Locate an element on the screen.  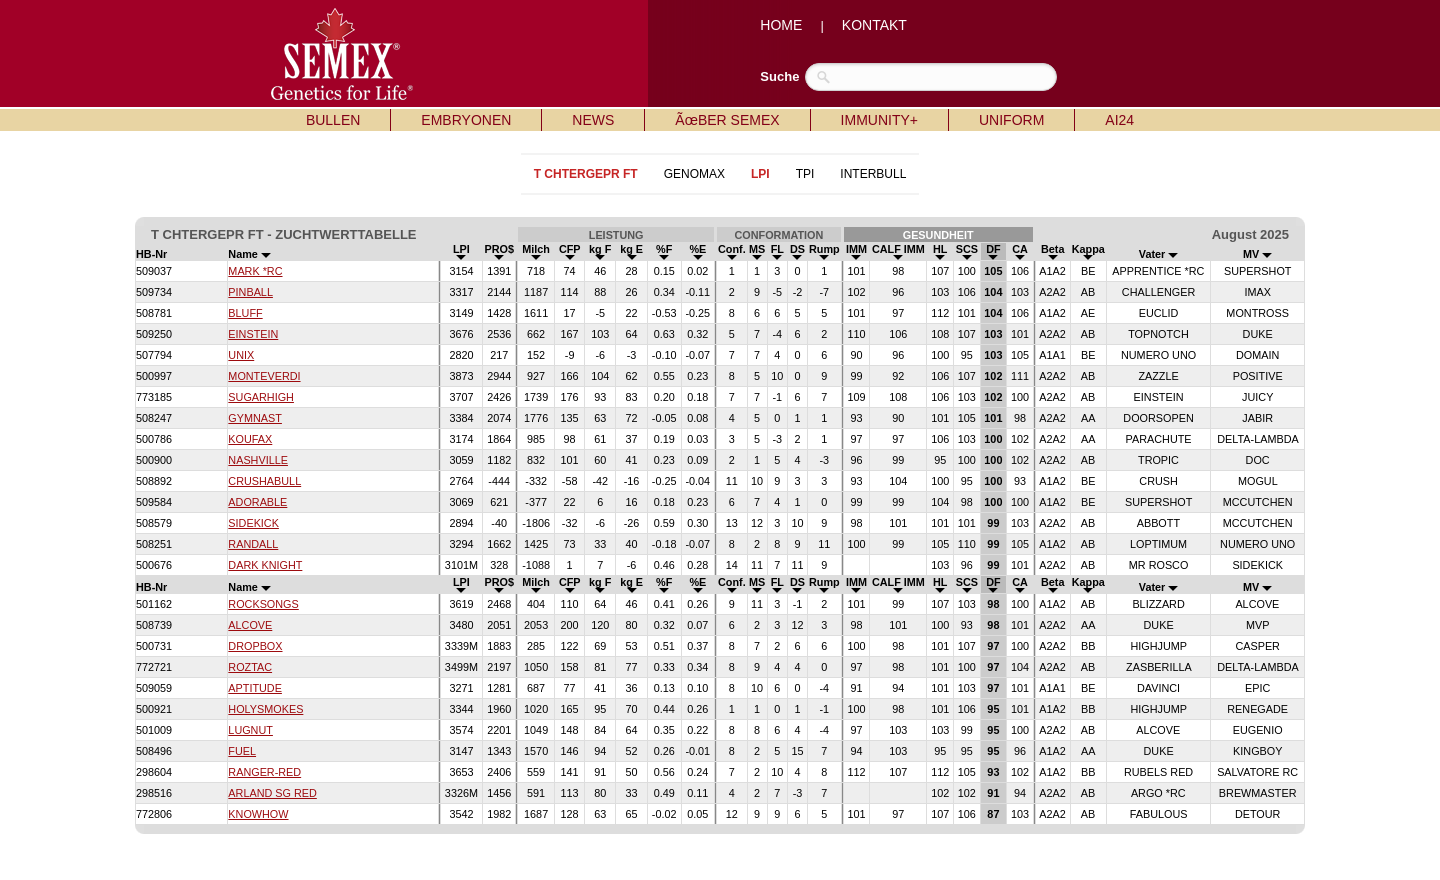
DROPBOX is located at coordinates (255, 646).